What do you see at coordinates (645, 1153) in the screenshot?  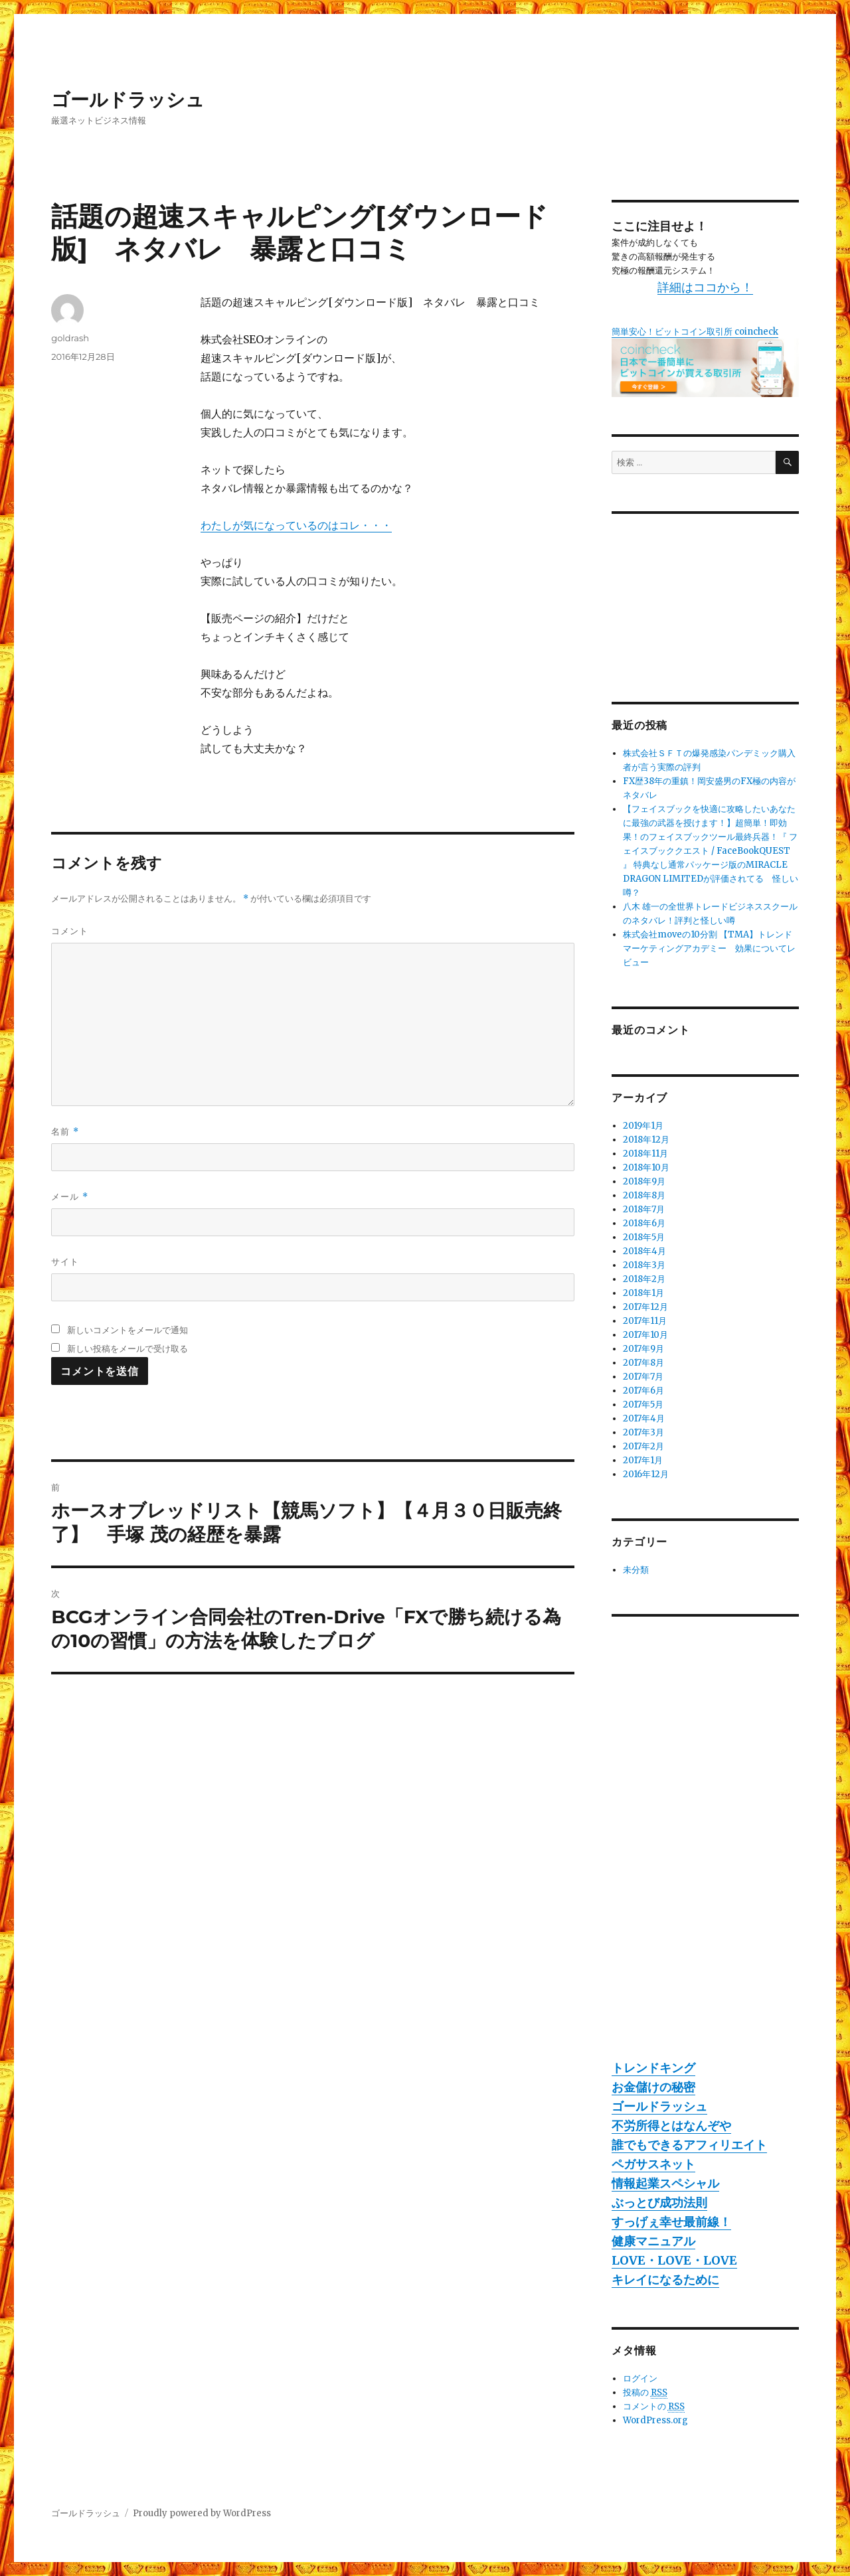 I see `2018年11月` at bounding box center [645, 1153].